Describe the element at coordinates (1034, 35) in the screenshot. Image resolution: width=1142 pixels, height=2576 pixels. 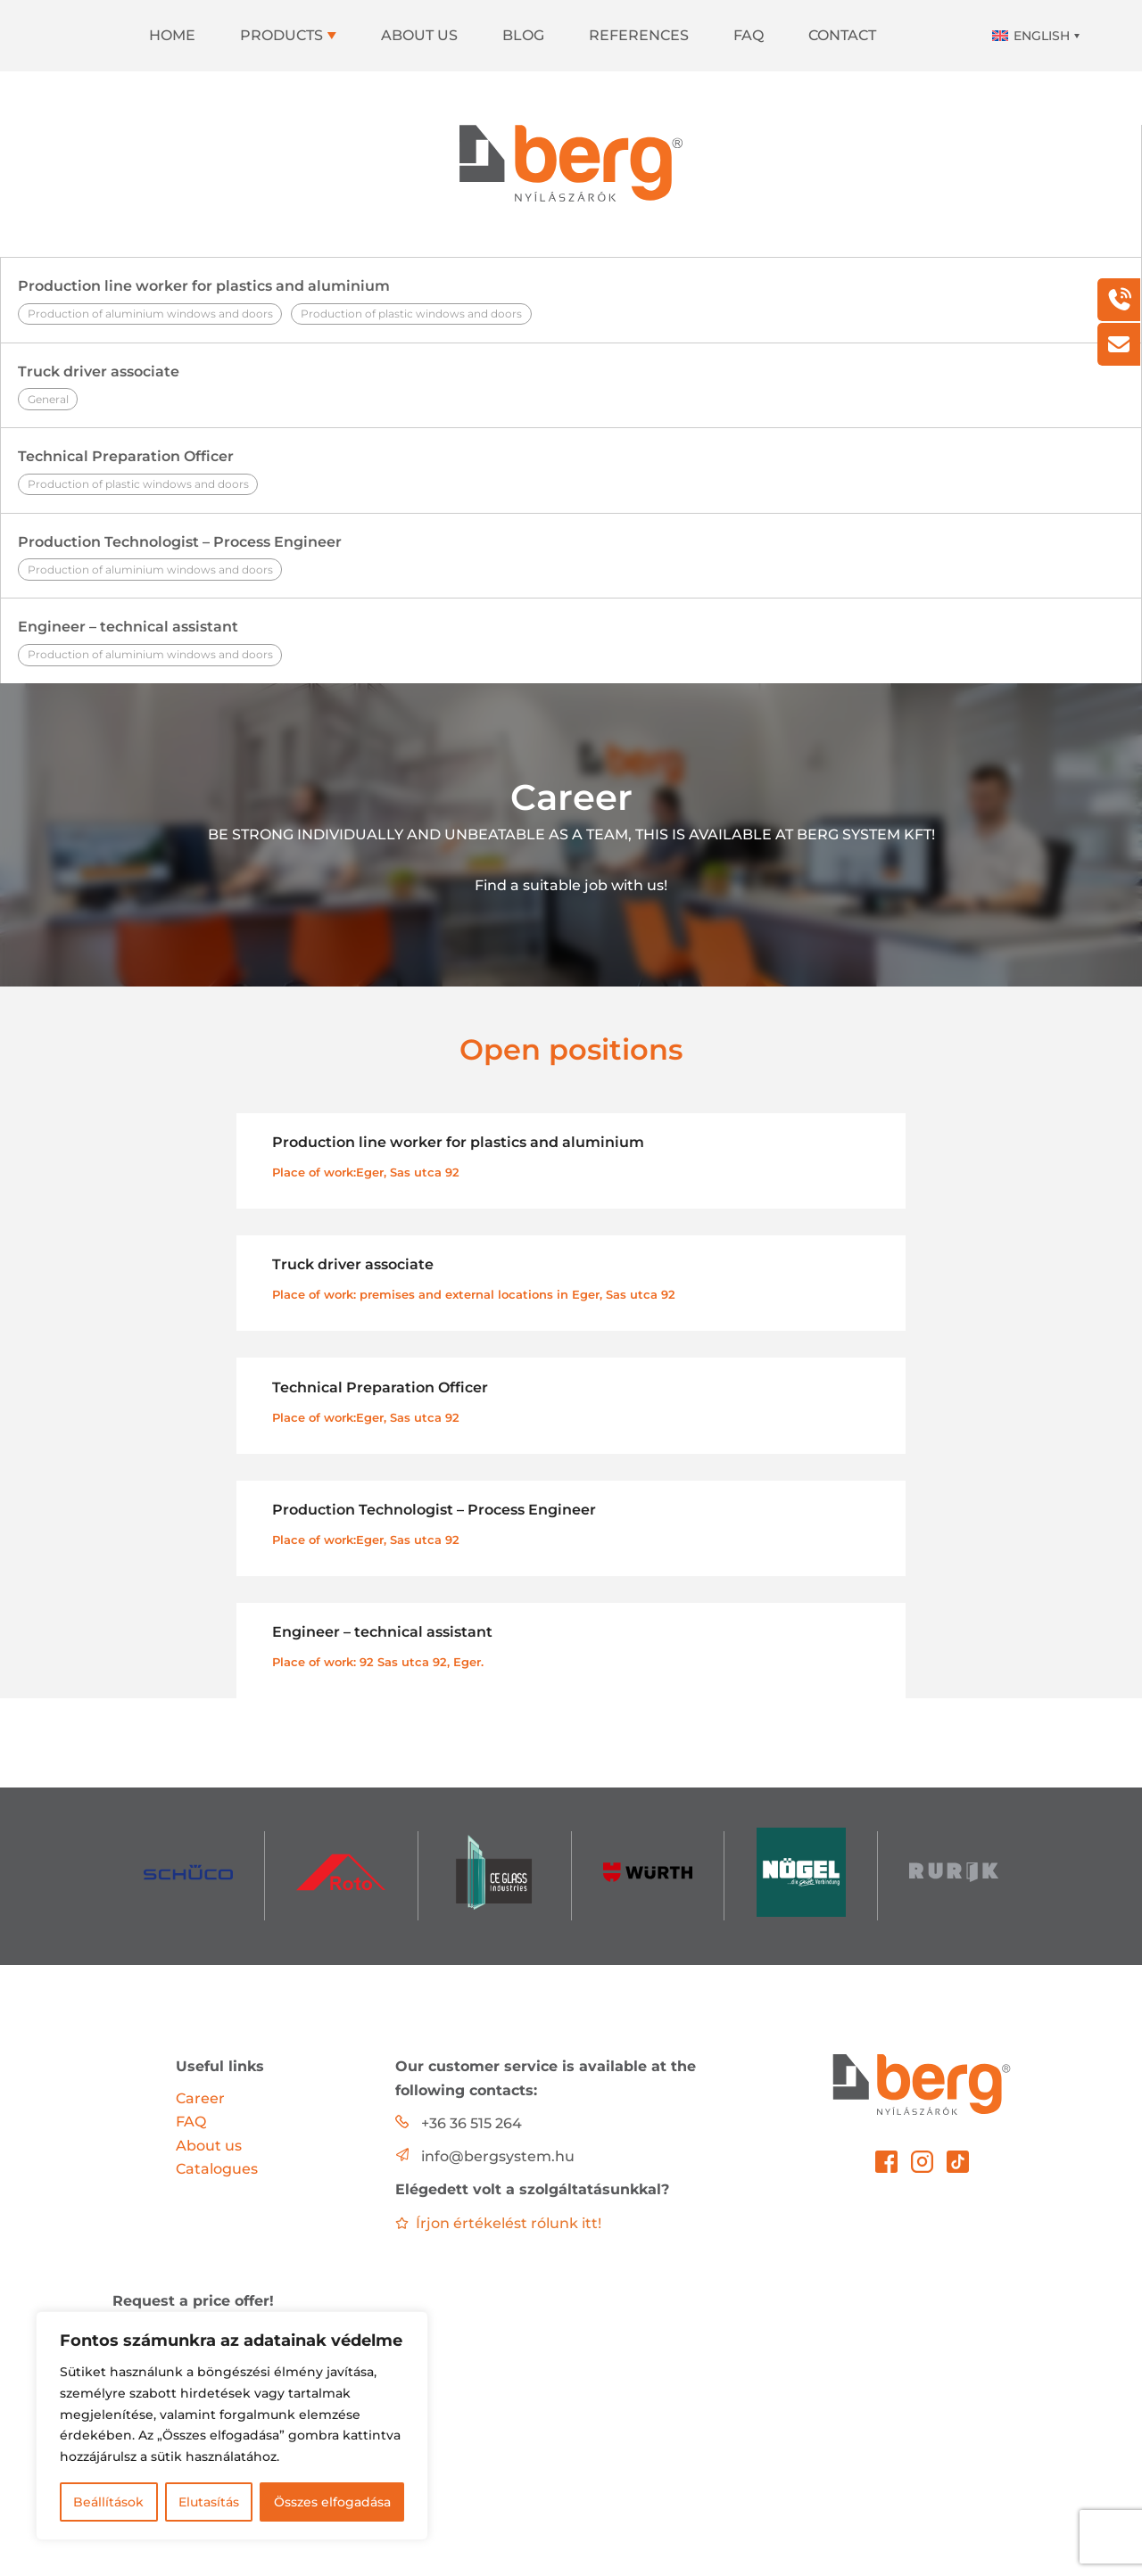
I see `[Language switcher, press tab to navigate to other languages]` at that location.